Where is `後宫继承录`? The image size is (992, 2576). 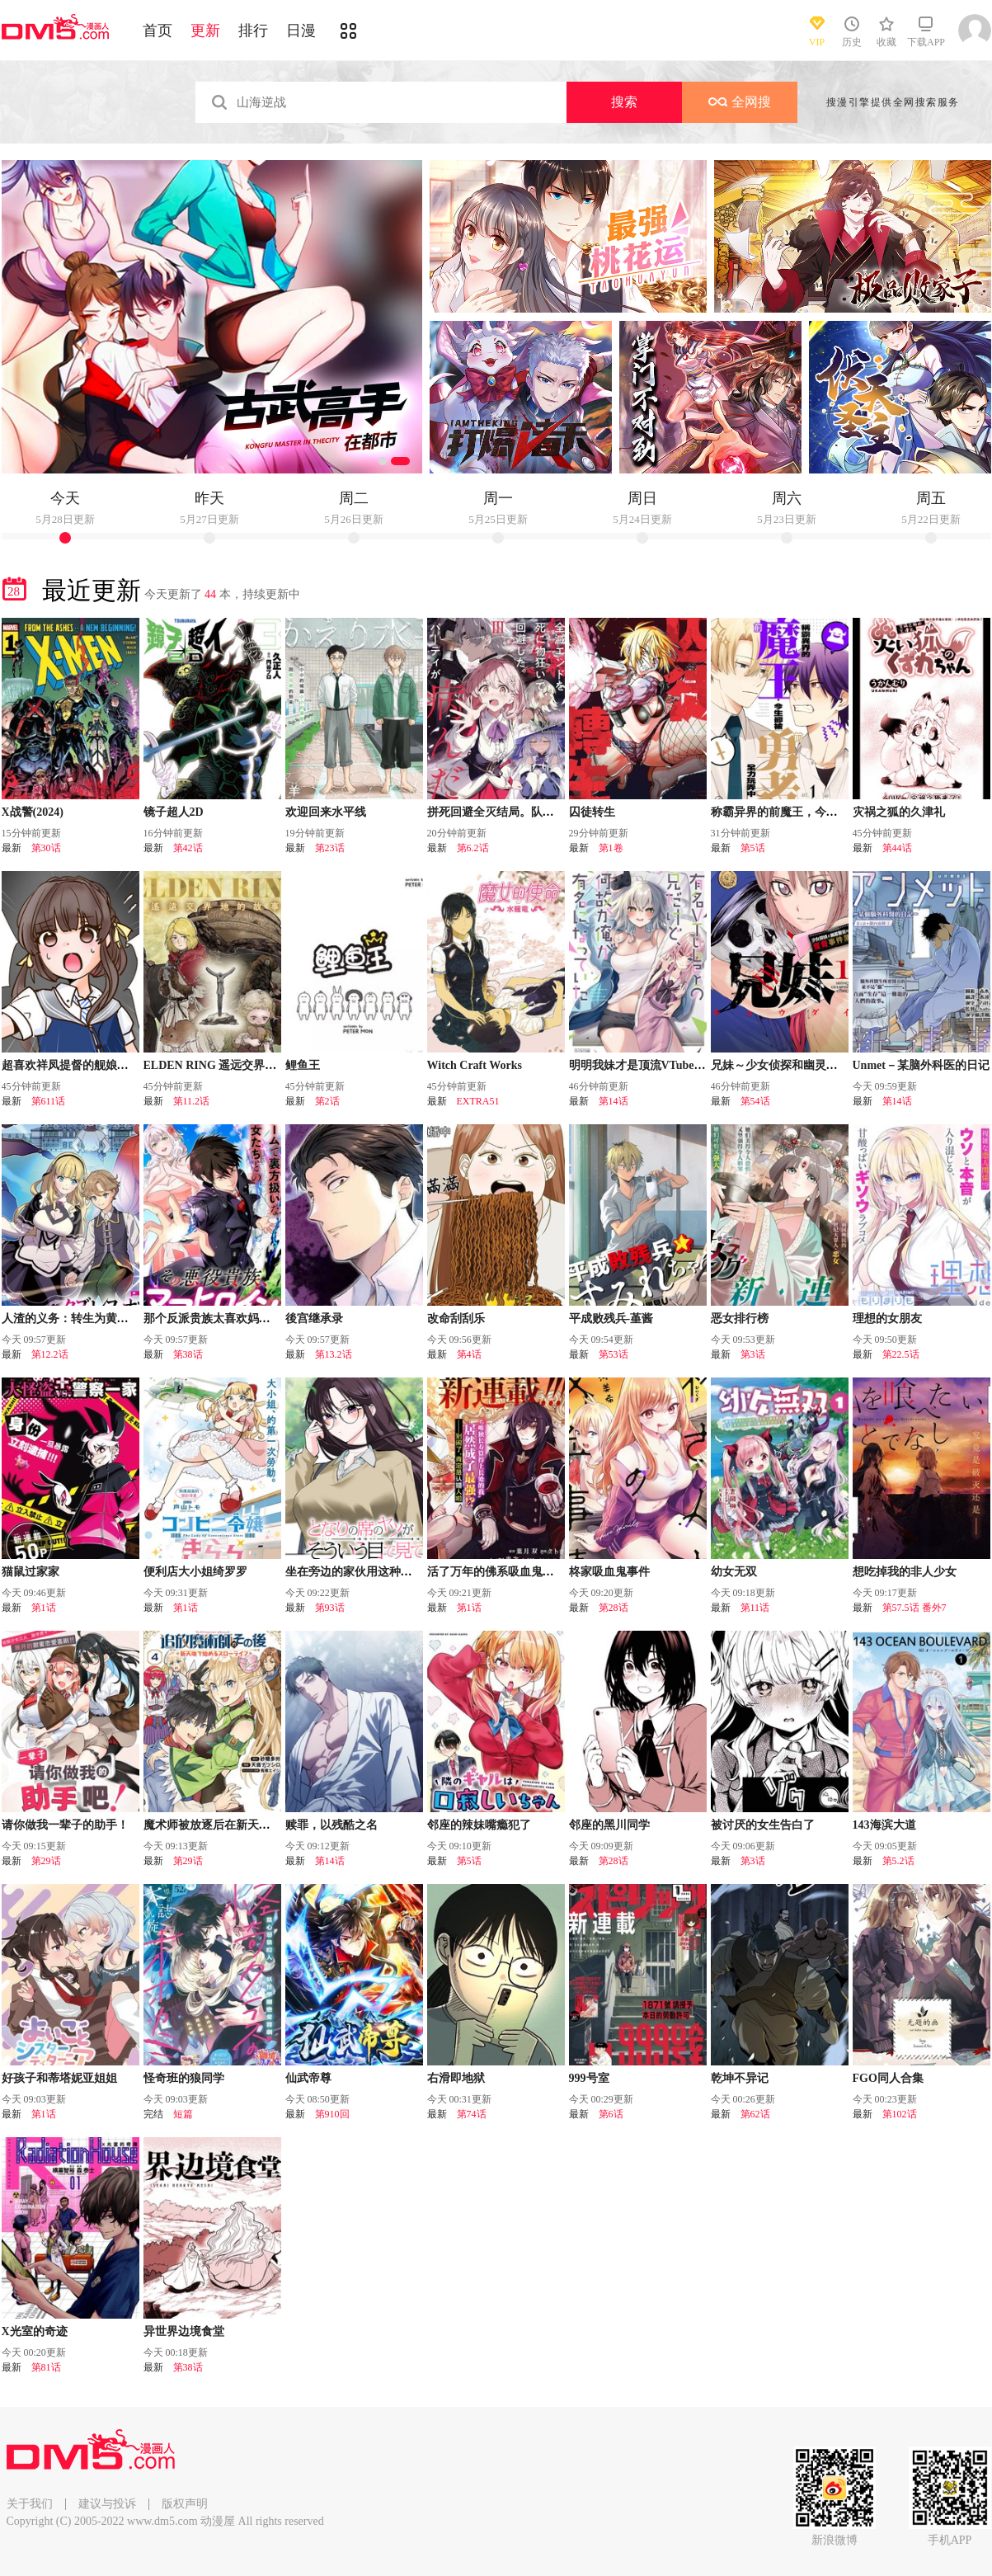
後宫继承录 is located at coordinates (314, 1318).